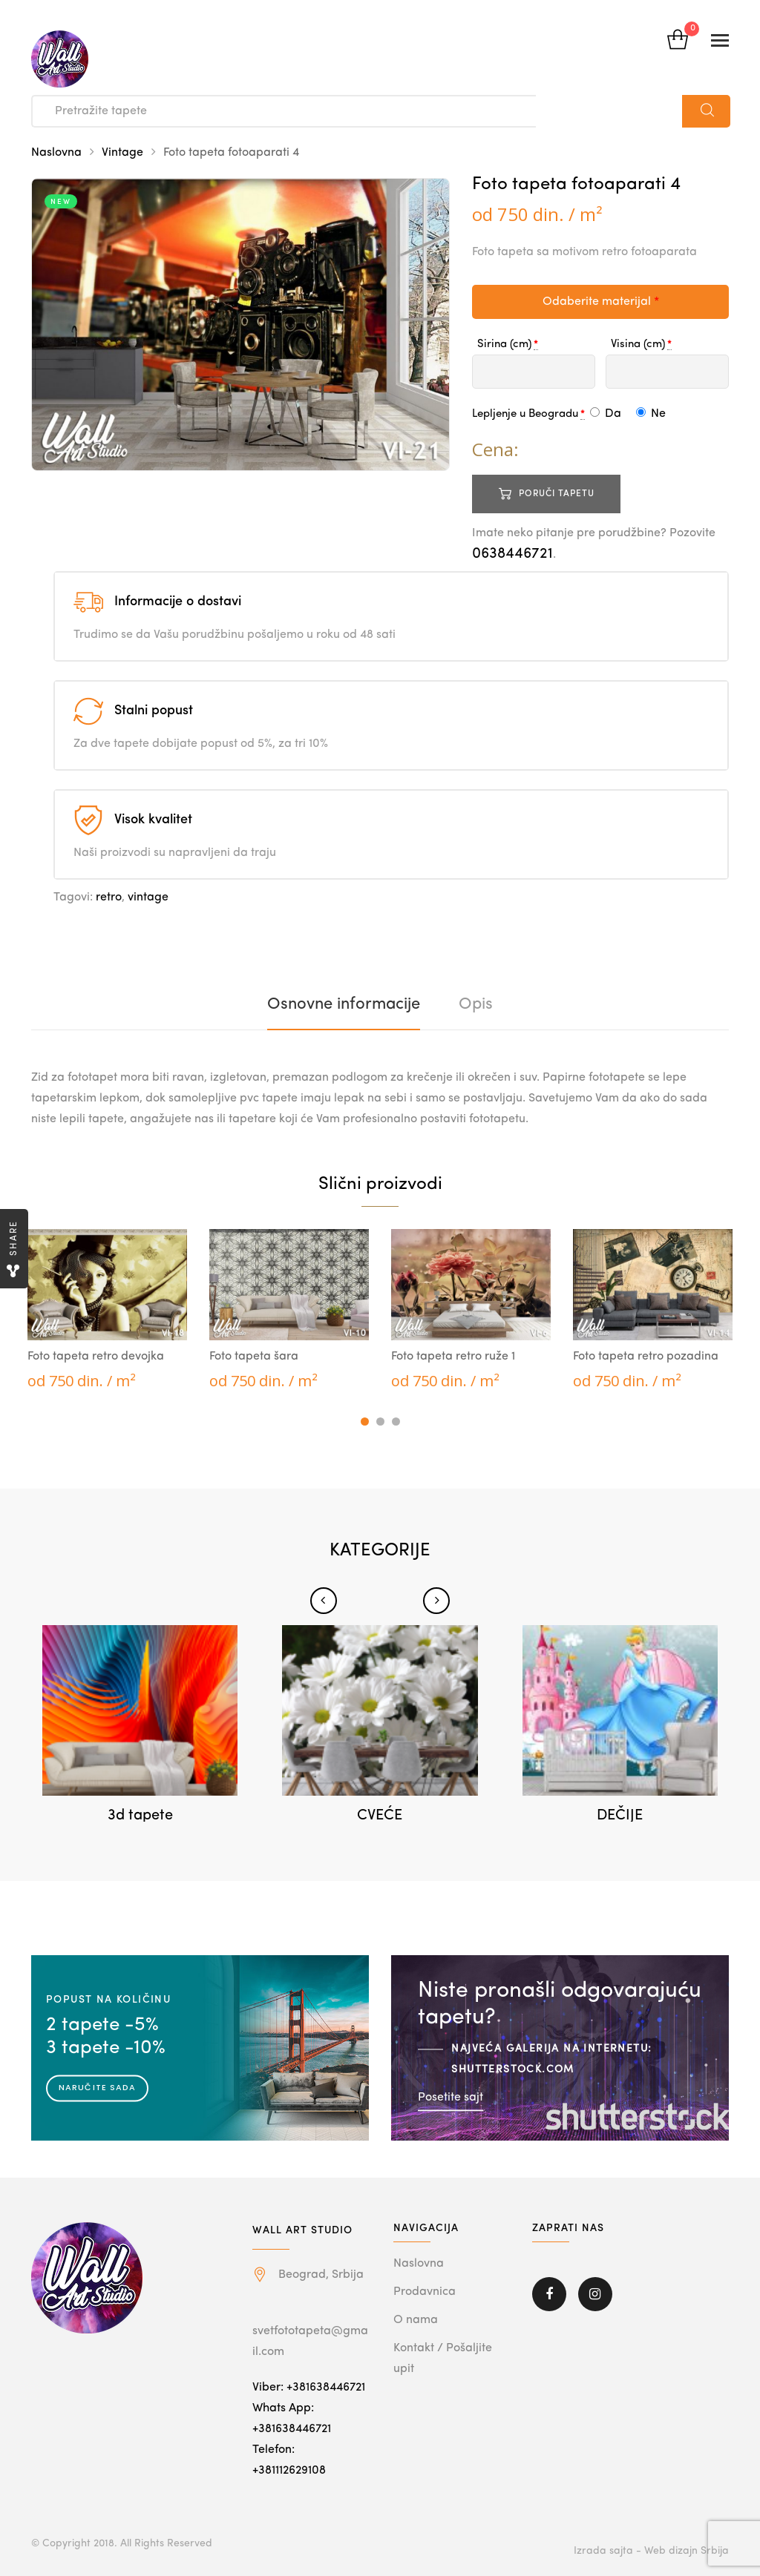 This screenshot has height=2576, width=760. Describe the element at coordinates (97, 2087) in the screenshot. I see `Naručite sada` at that location.